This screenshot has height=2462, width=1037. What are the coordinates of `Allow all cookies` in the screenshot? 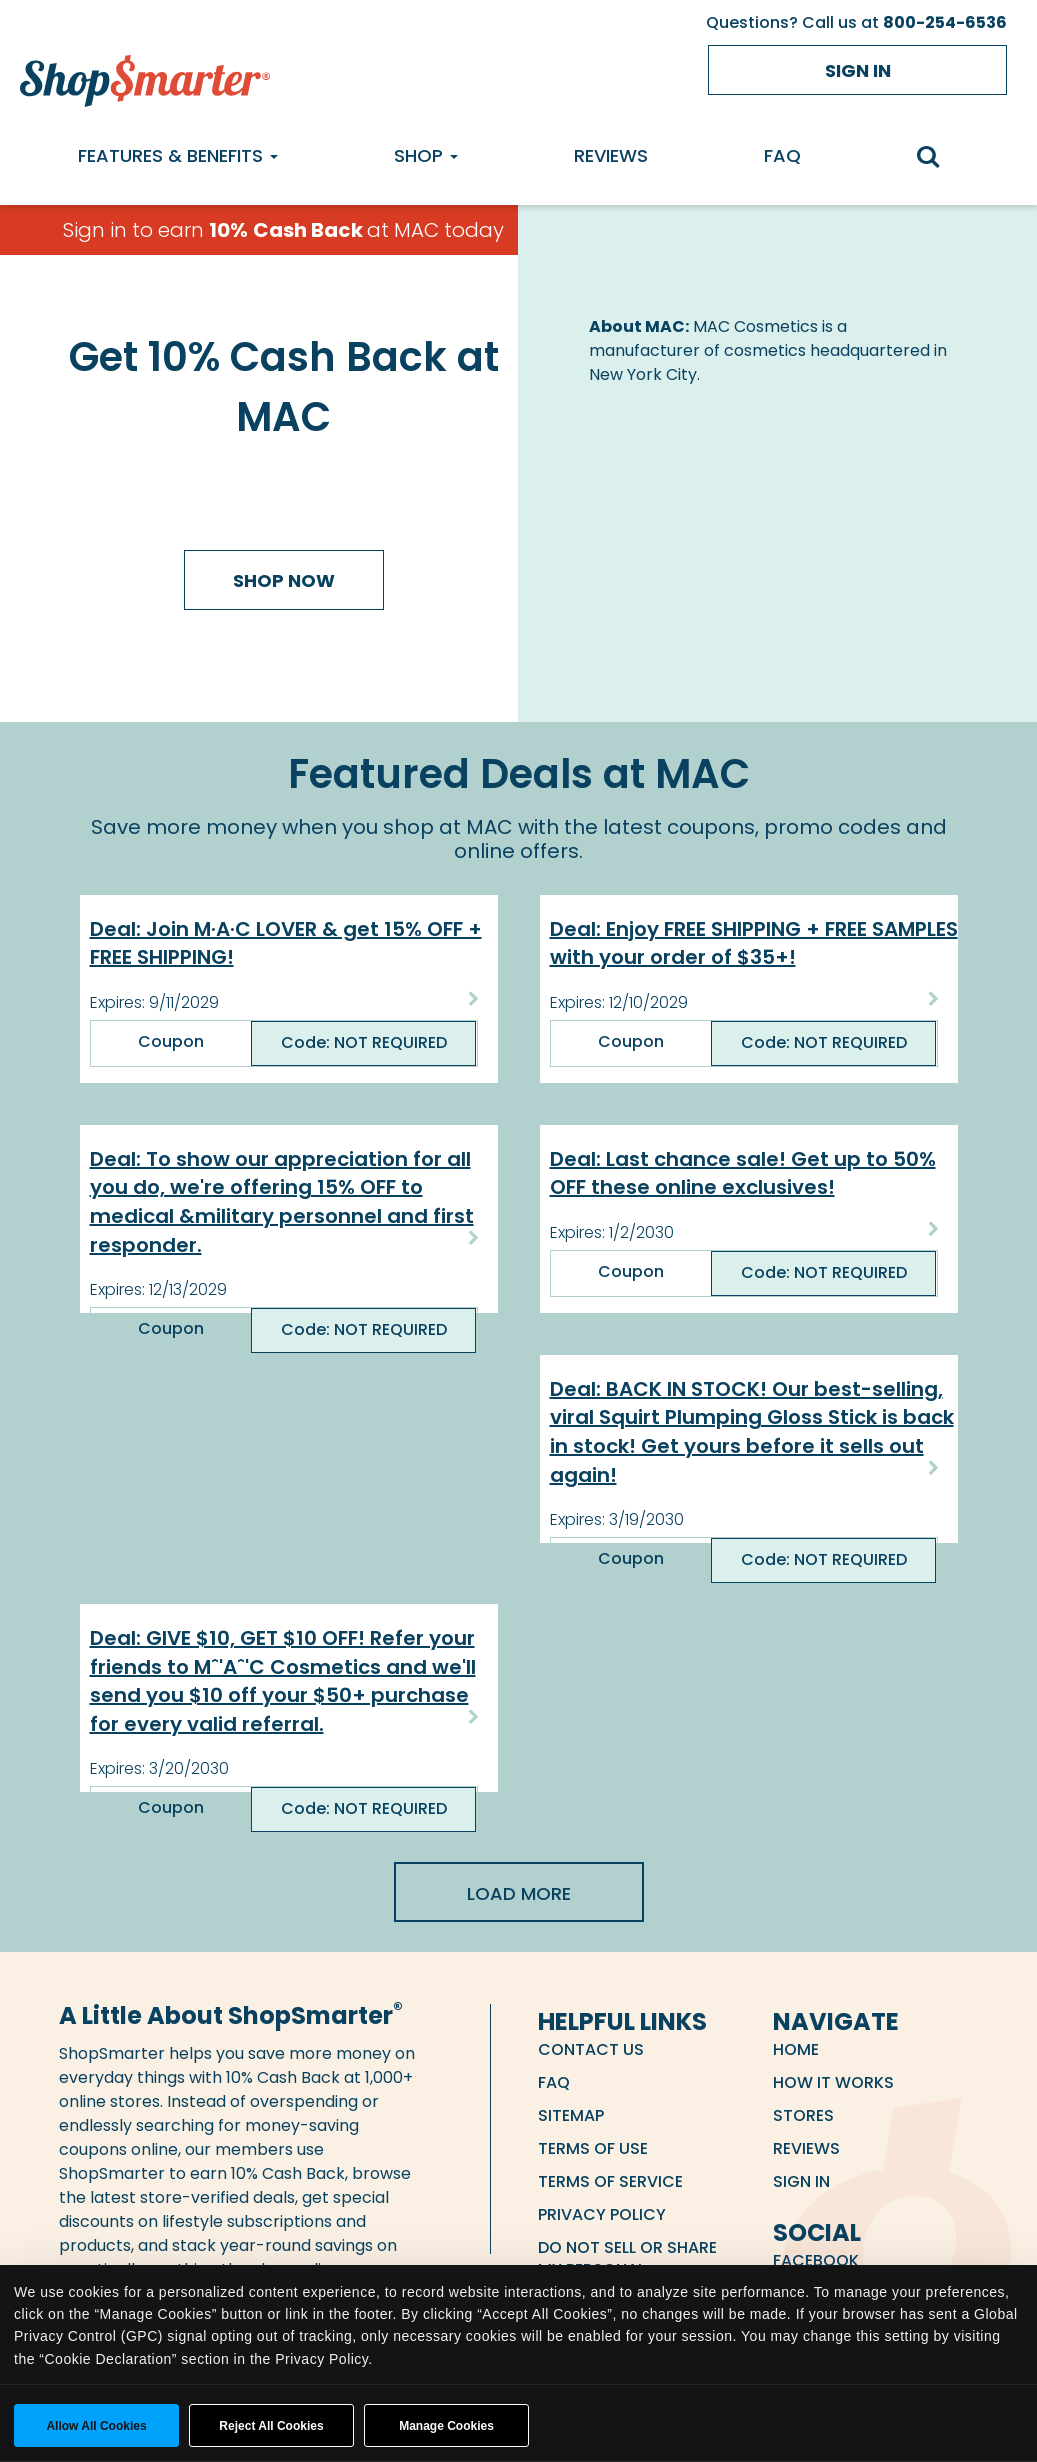 It's located at (96, 2426).